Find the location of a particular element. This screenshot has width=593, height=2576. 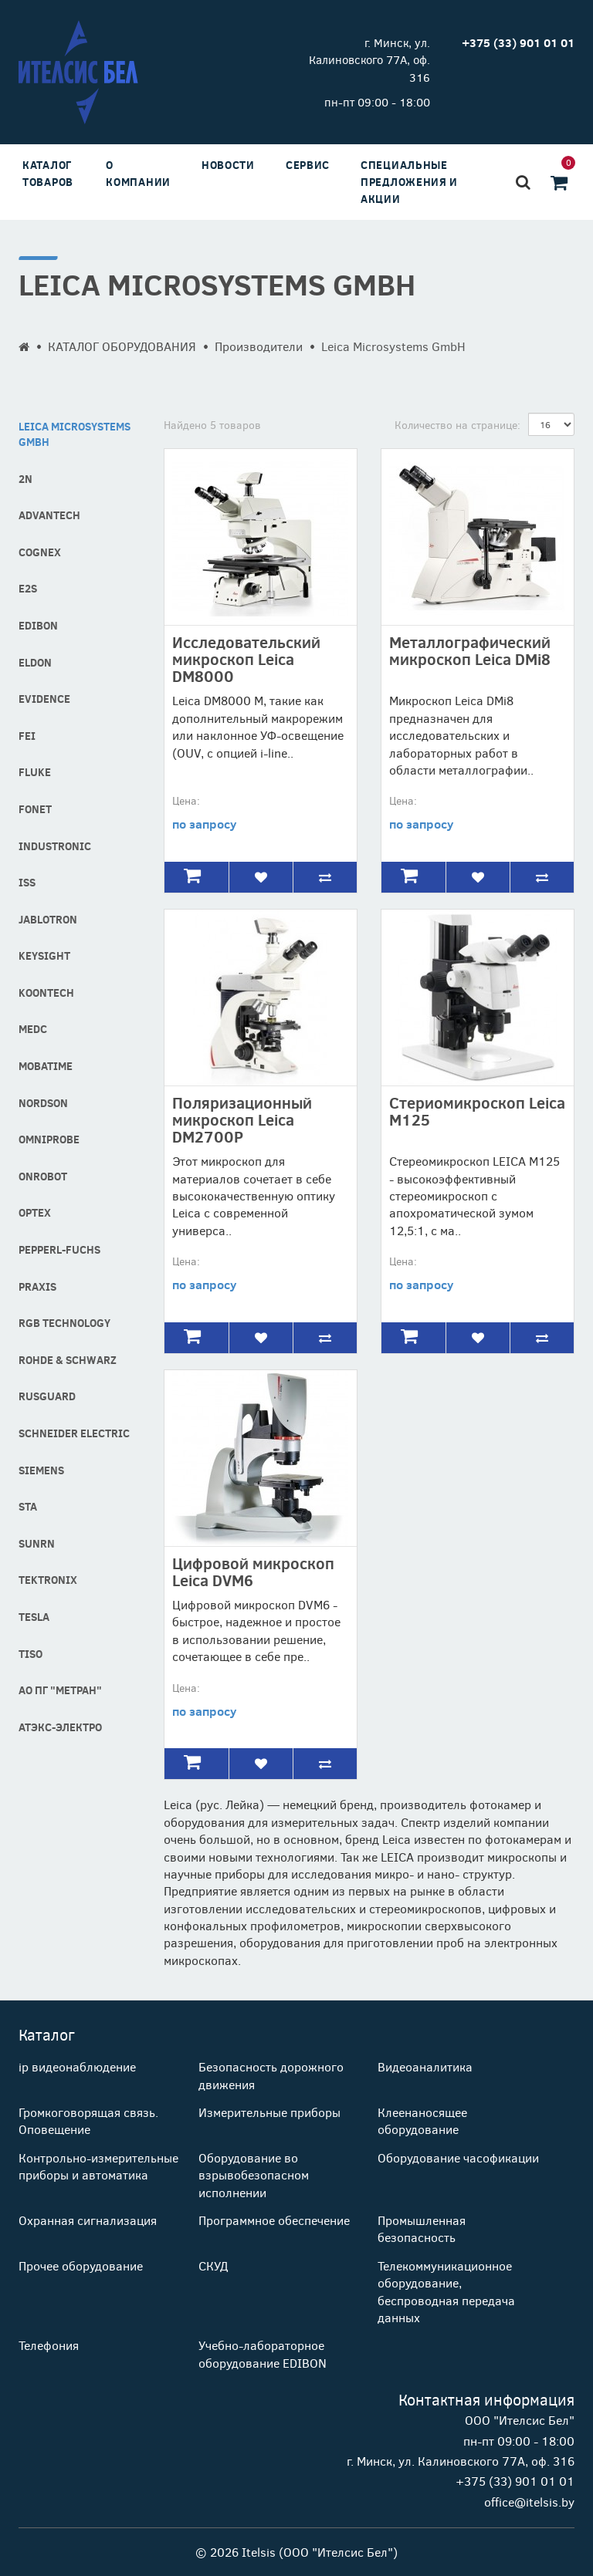

Eldon is located at coordinates (35, 662).